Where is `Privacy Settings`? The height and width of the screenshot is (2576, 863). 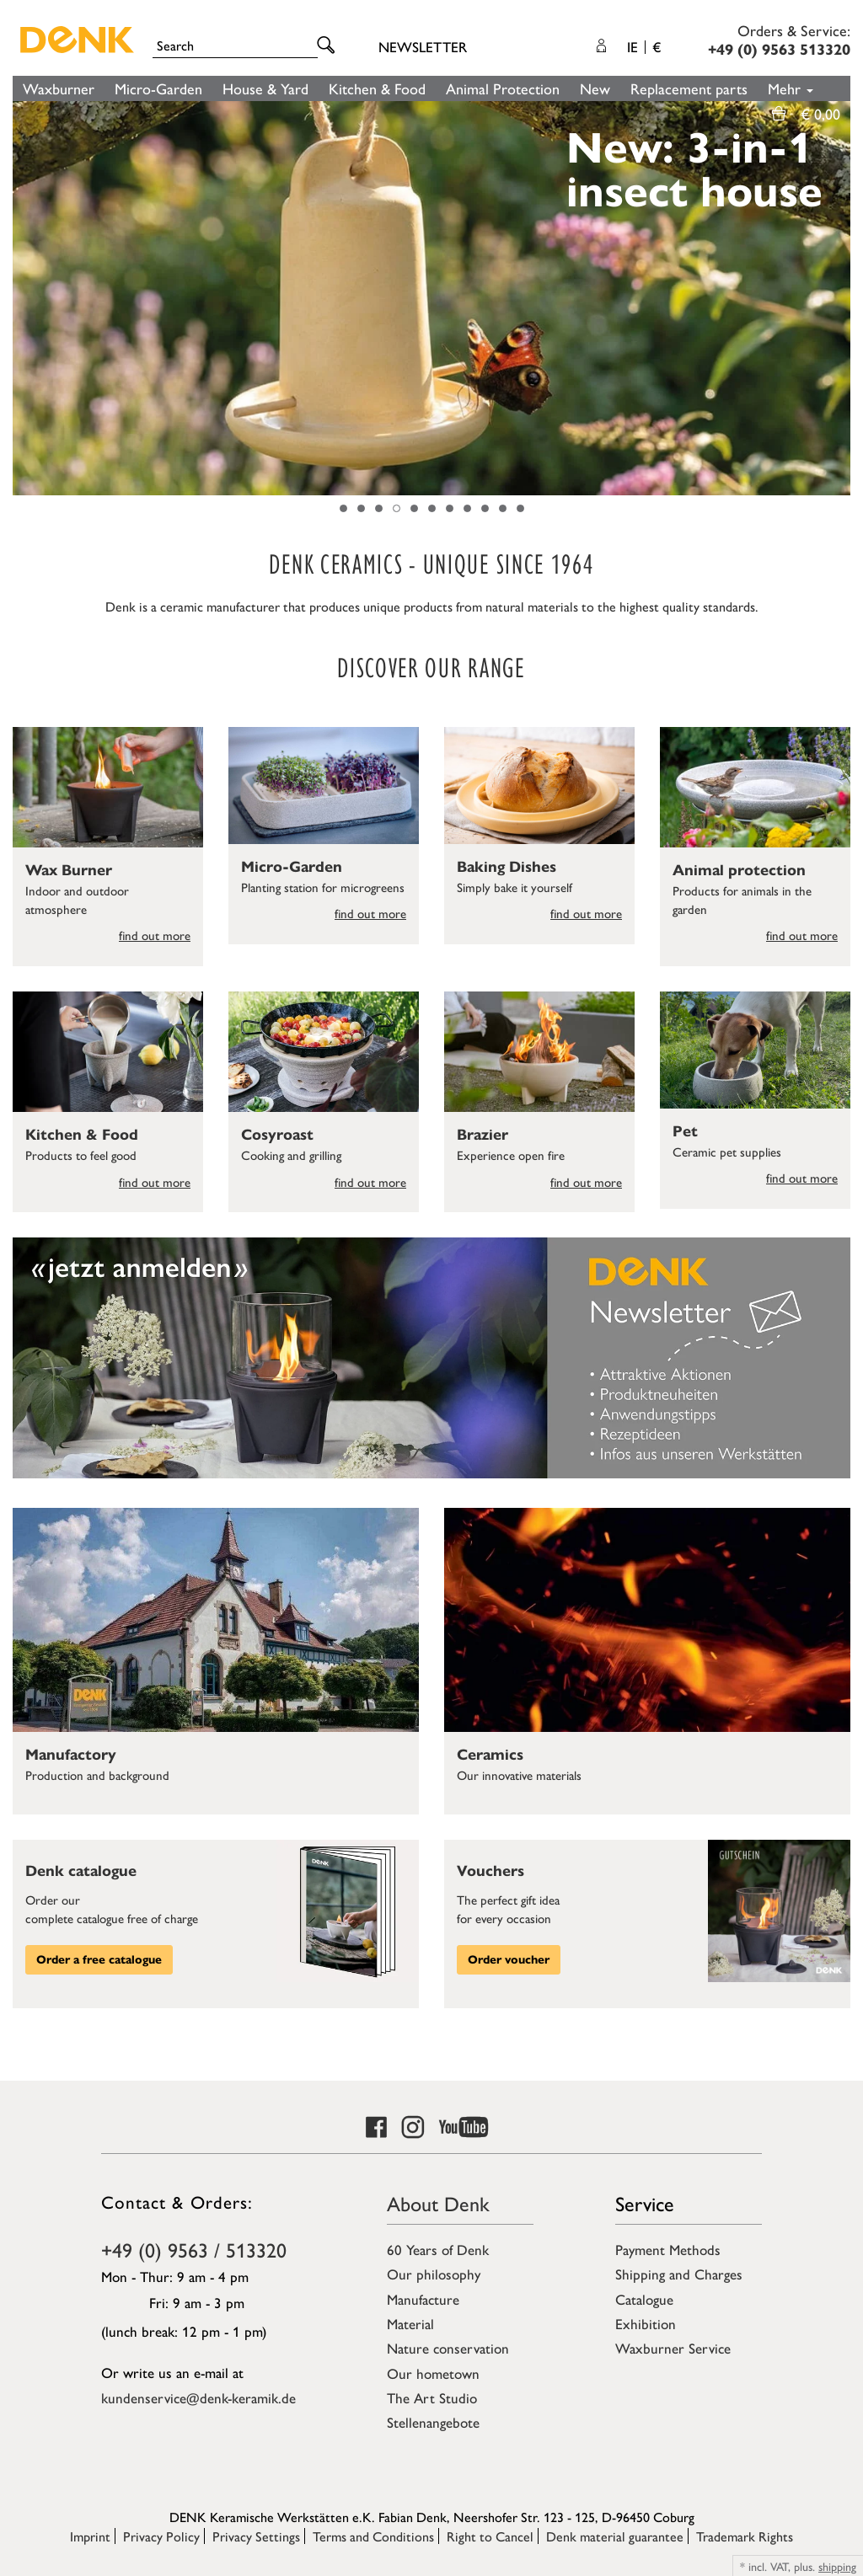
Privacy Settings is located at coordinates (256, 2536).